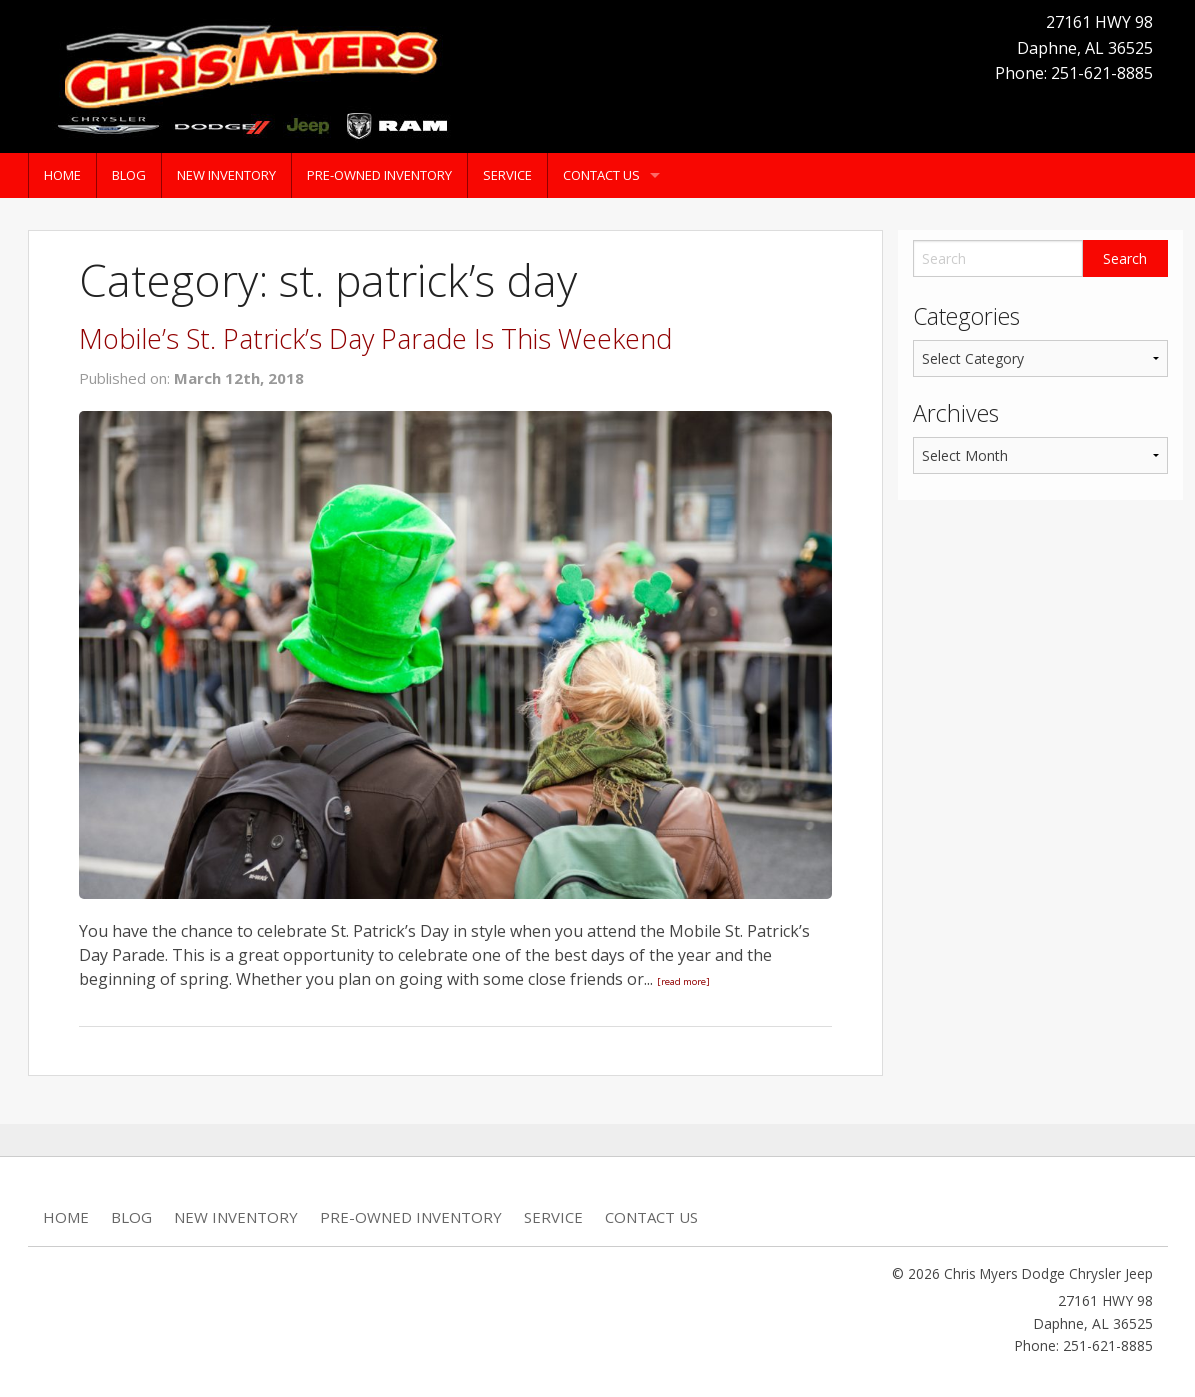  I want to click on Contact Us, so click(601, 175).